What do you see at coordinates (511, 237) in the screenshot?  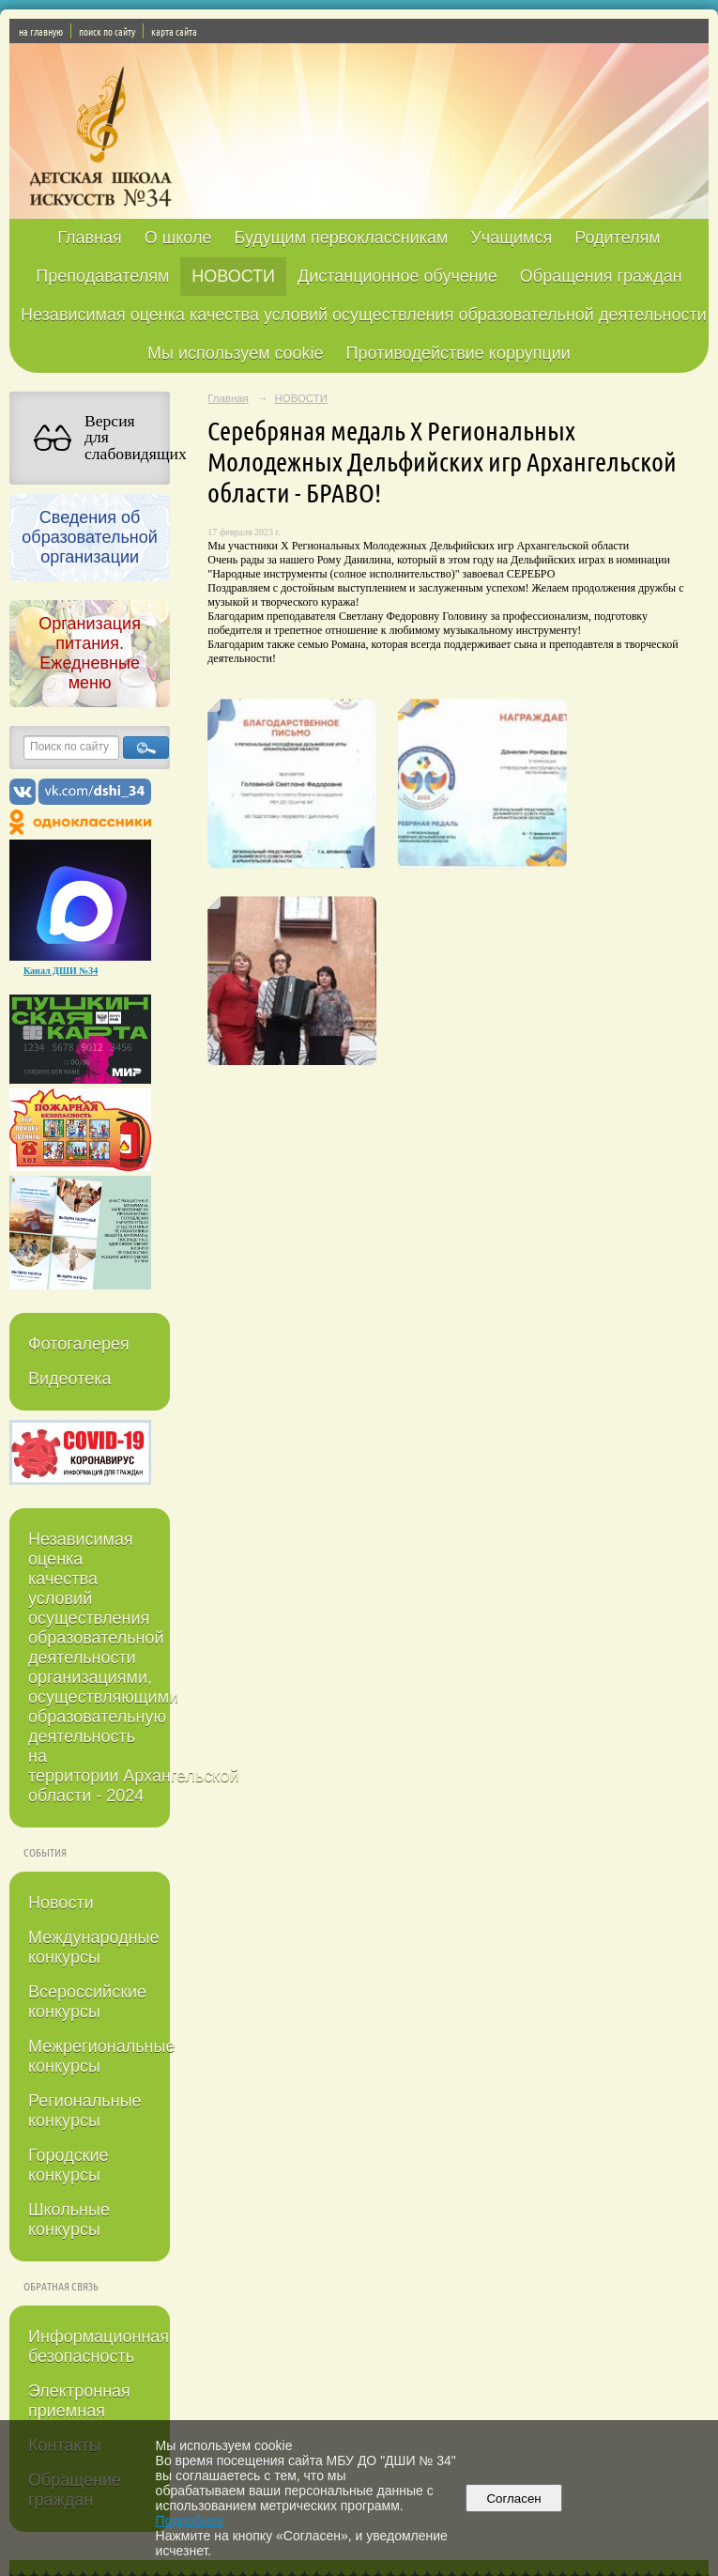 I see `Учащимся` at bounding box center [511, 237].